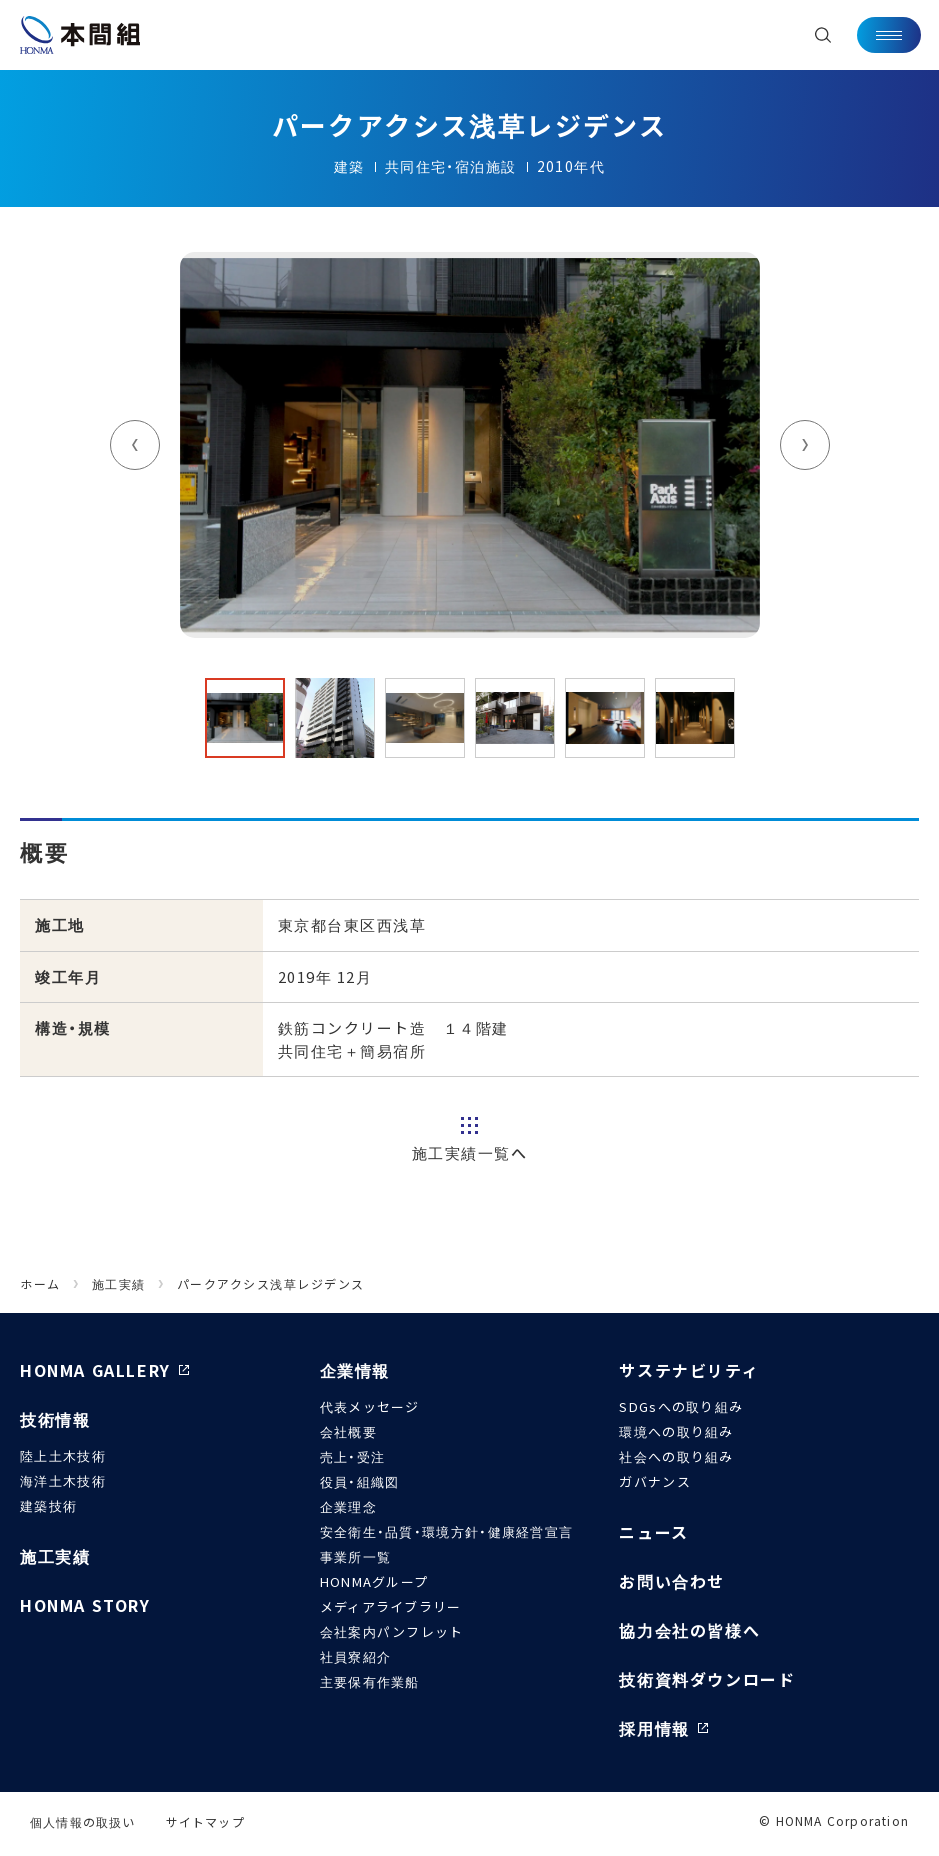 Image resolution: width=939 pixels, height=1856 pixels. What do you see at coordinates (392, 1631) in the screenshot?
I see `会社案内パンフレット` at bounding box center [392, 1631].